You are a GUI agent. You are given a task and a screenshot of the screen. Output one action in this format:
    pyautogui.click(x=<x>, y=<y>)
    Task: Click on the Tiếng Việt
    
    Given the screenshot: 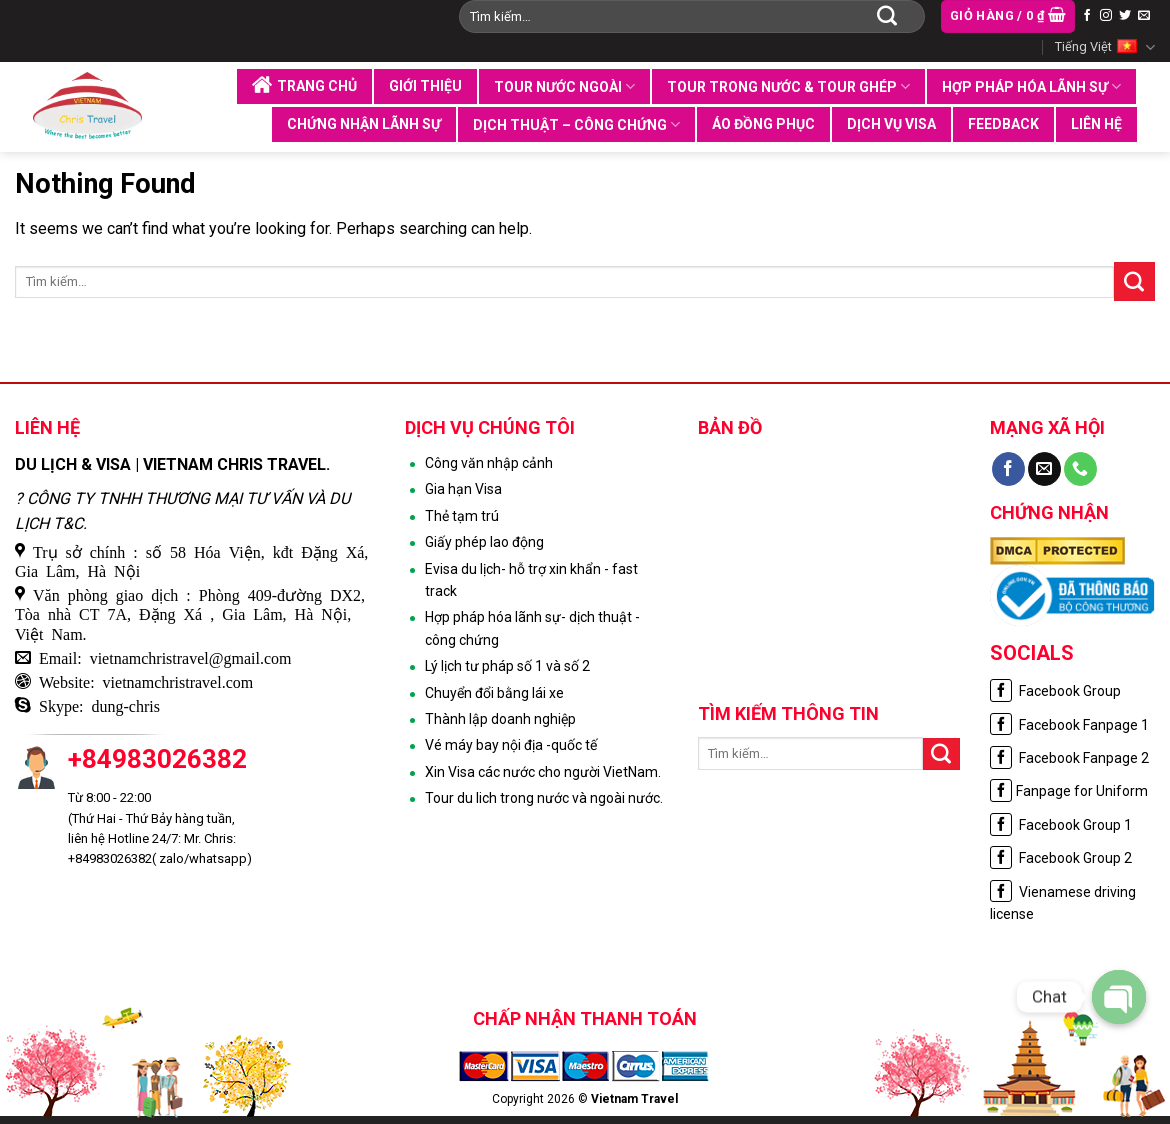 What is the action you would take?
    pyautogui.click(x=1105, y=47)
    